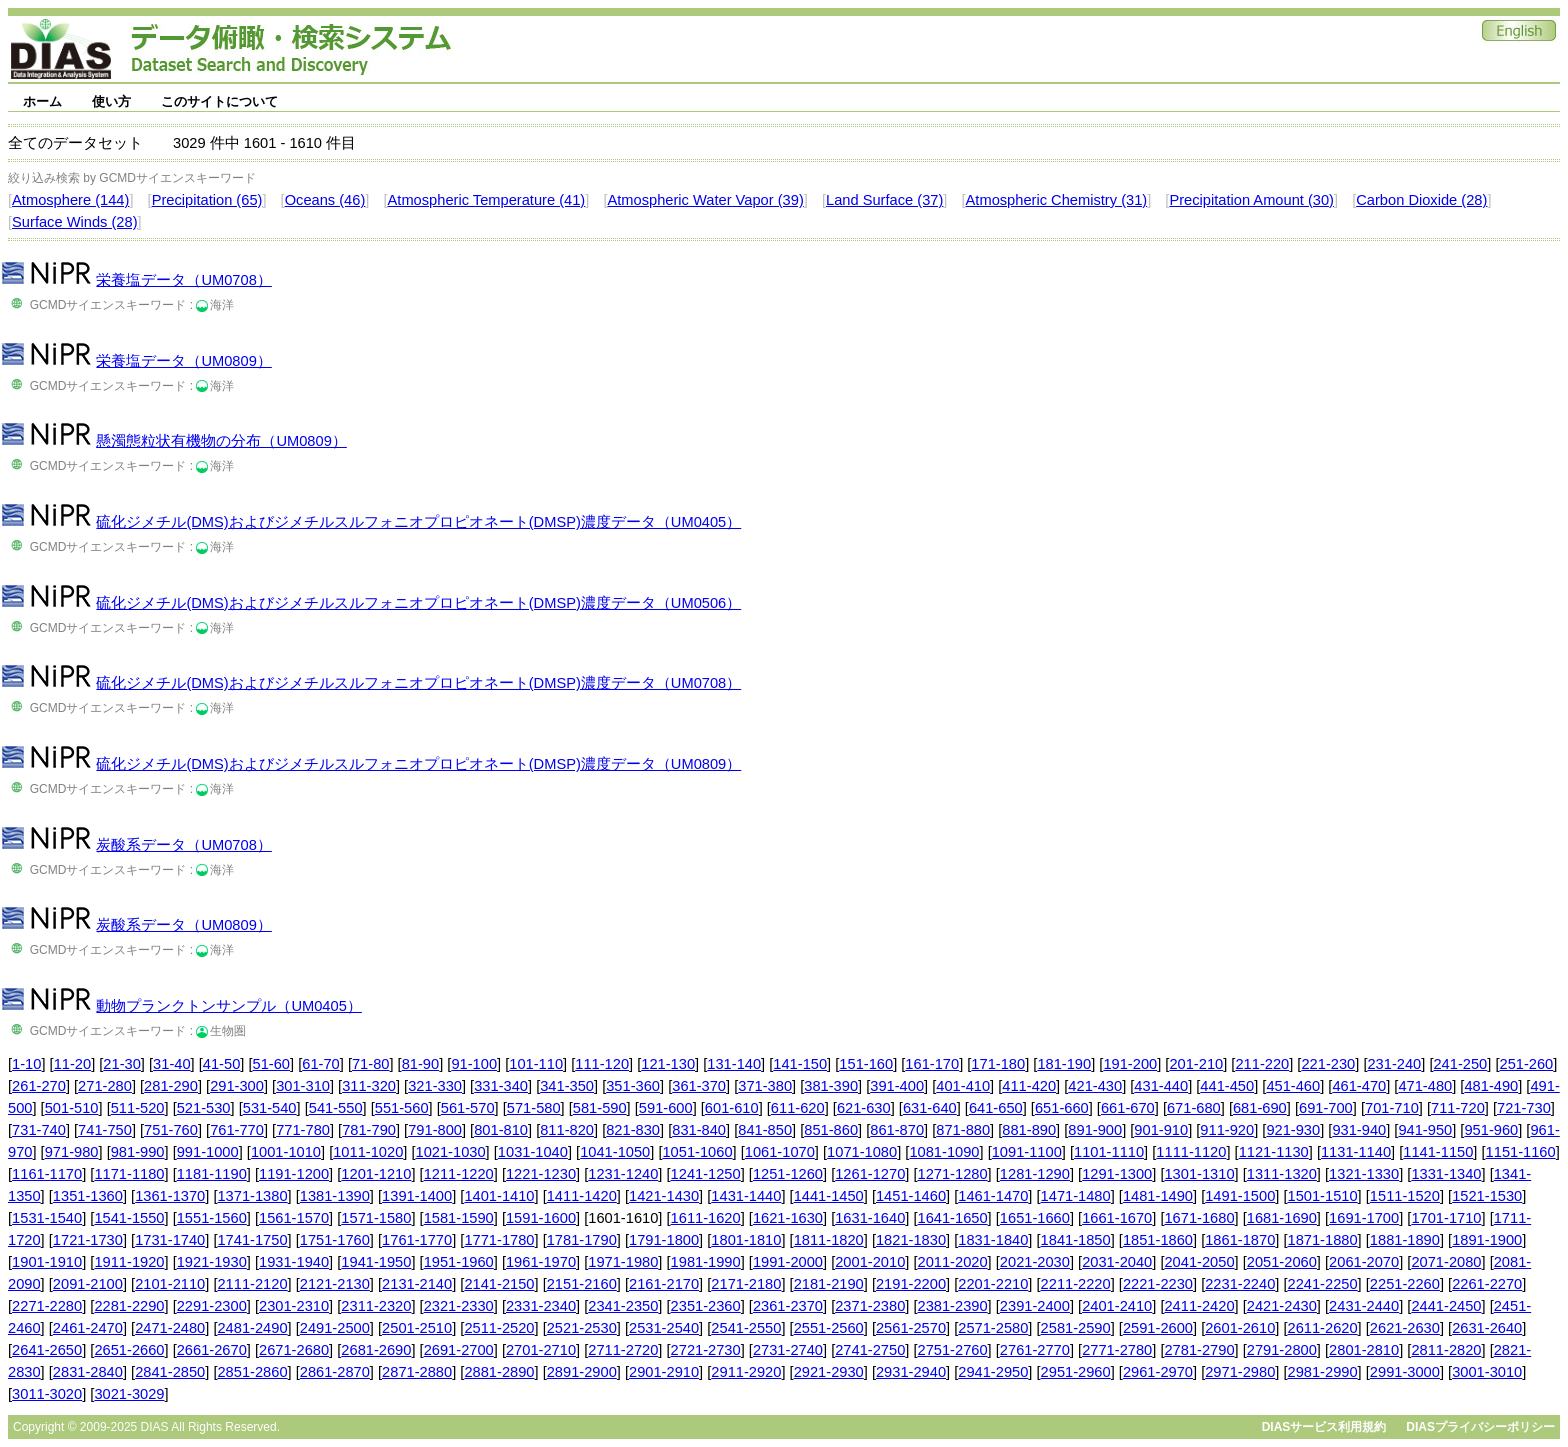 The height and width of the screenshot is (1447, 1568). What do you see at coordinates (1394, 1064) in the screenshot?
I see `231-240` at bounding box center [1394, 1064].